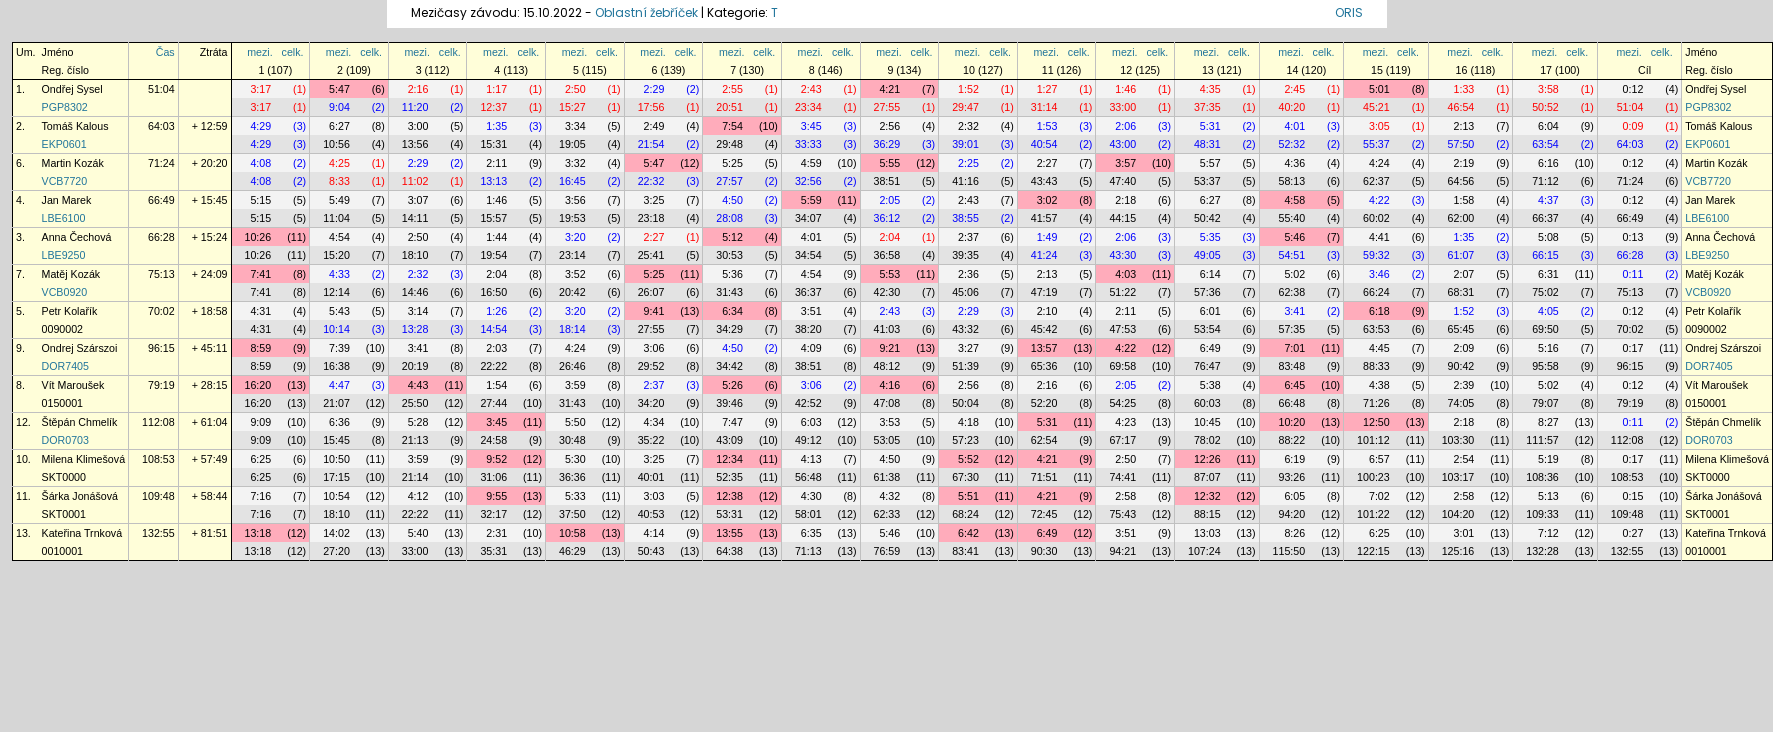 This screenshot has width=1773, height=732. Describe the element at coordinates (161, 385) in the screenshot. I see `79:19` at that location.